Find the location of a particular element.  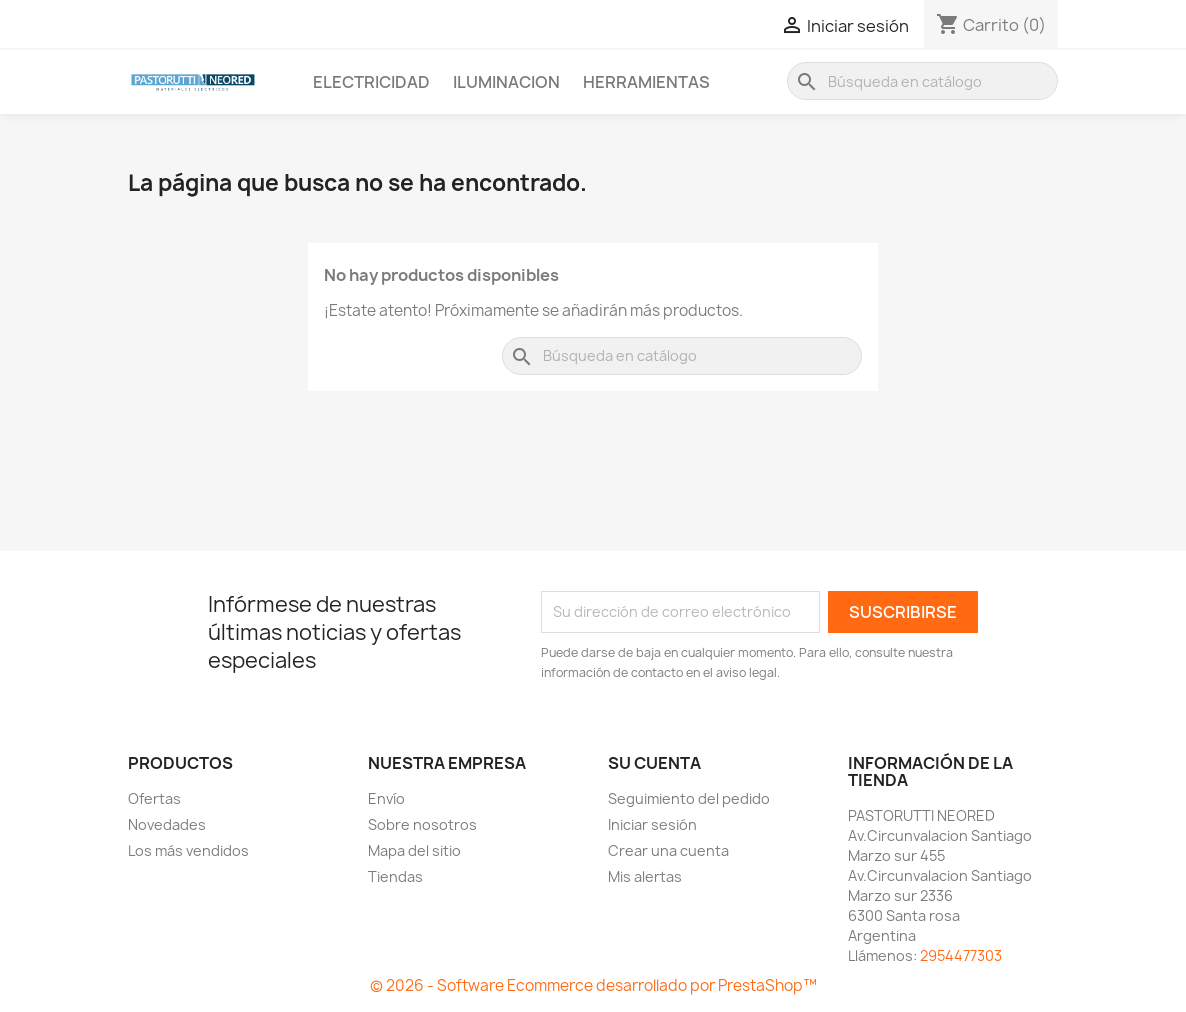

[Buscar] is located at coordinates (922, 81).